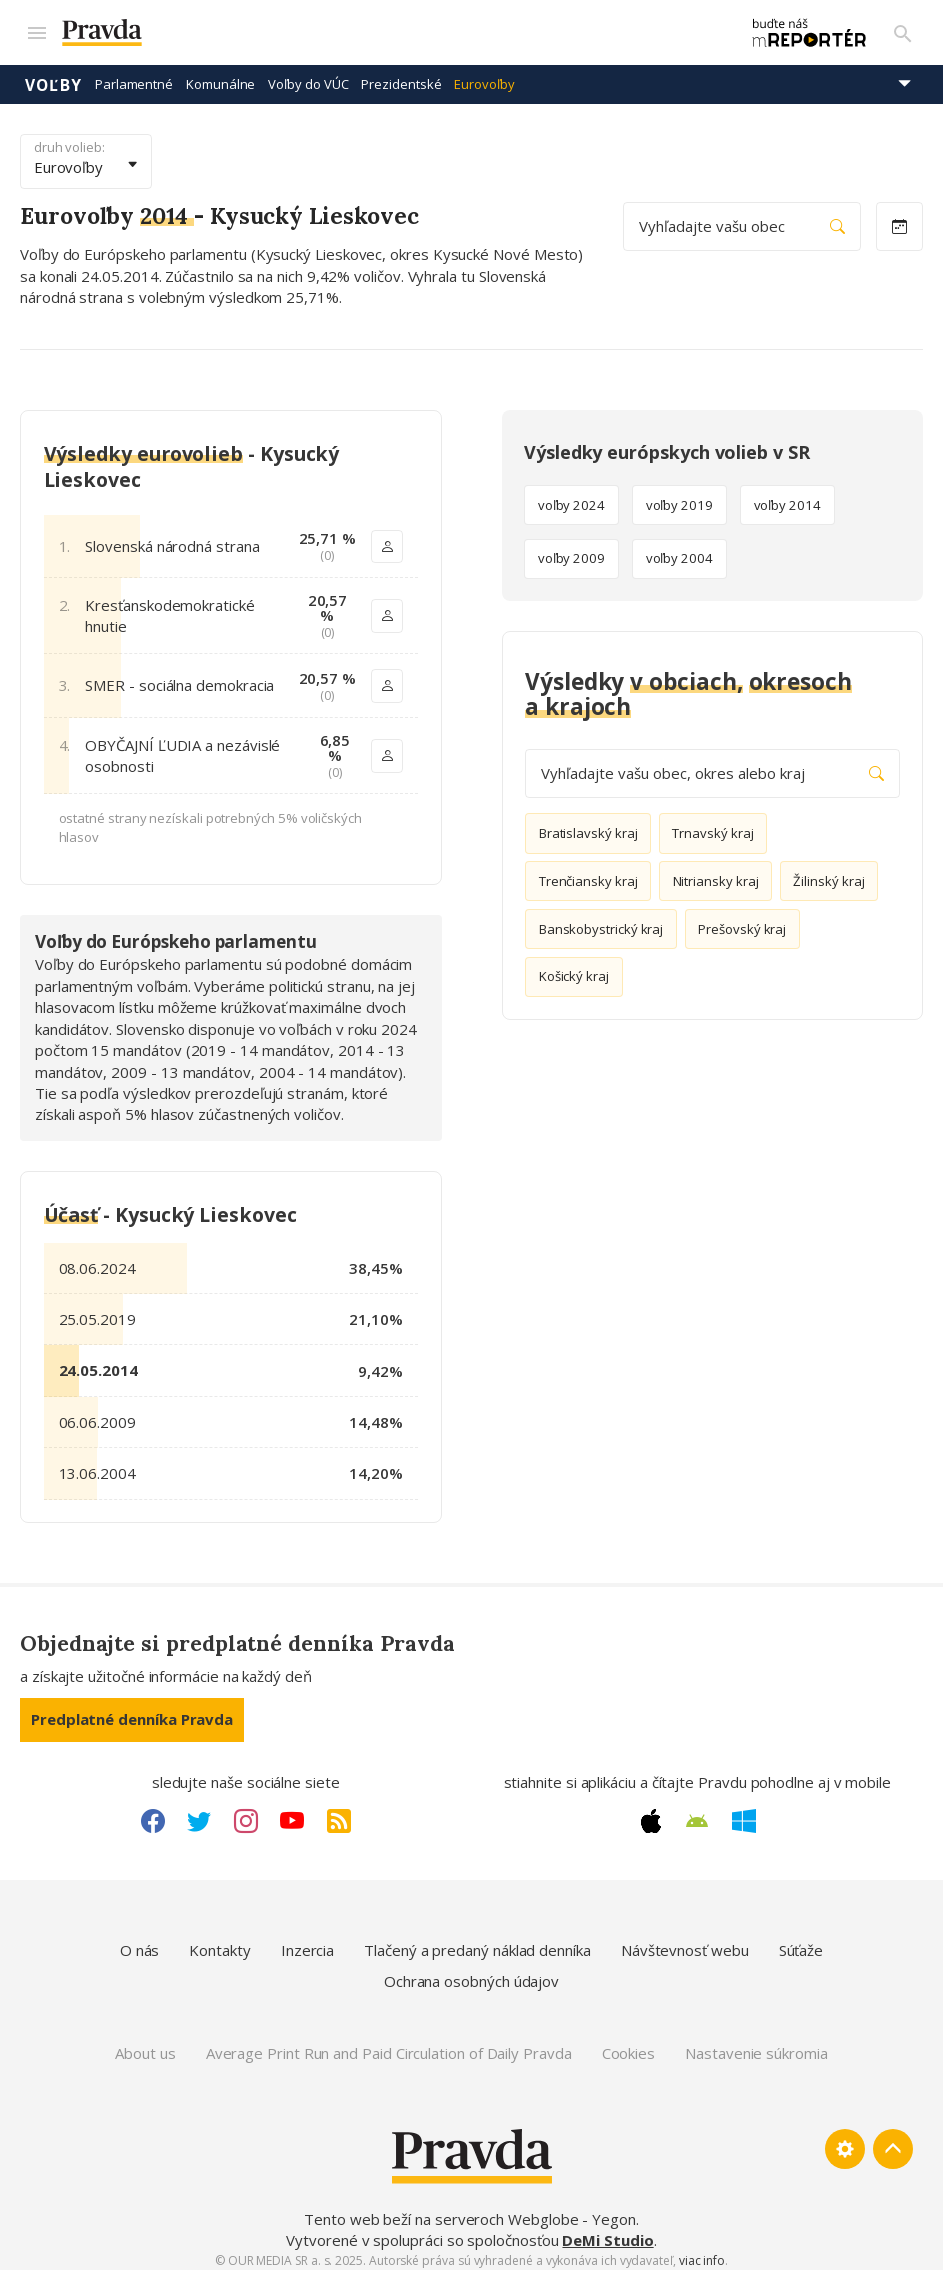 The image size is (943, 2270). Describe the element at coordinates (828, 872) in the screenshot. I see `Žilinský kraj` at that location.